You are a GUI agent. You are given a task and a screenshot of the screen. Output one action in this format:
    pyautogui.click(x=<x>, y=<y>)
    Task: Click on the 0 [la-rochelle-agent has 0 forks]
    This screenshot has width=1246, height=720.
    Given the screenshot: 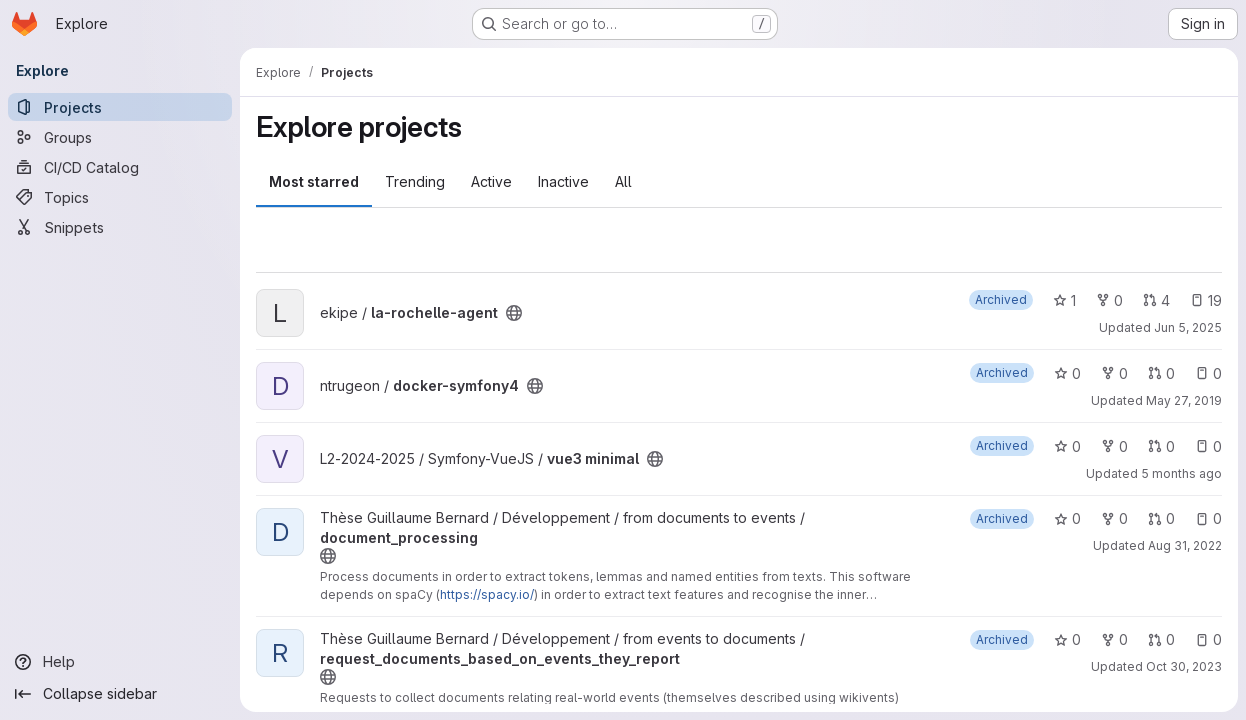 What is the action you would take?
    pyautogui.click(x=1109, y=300)
    